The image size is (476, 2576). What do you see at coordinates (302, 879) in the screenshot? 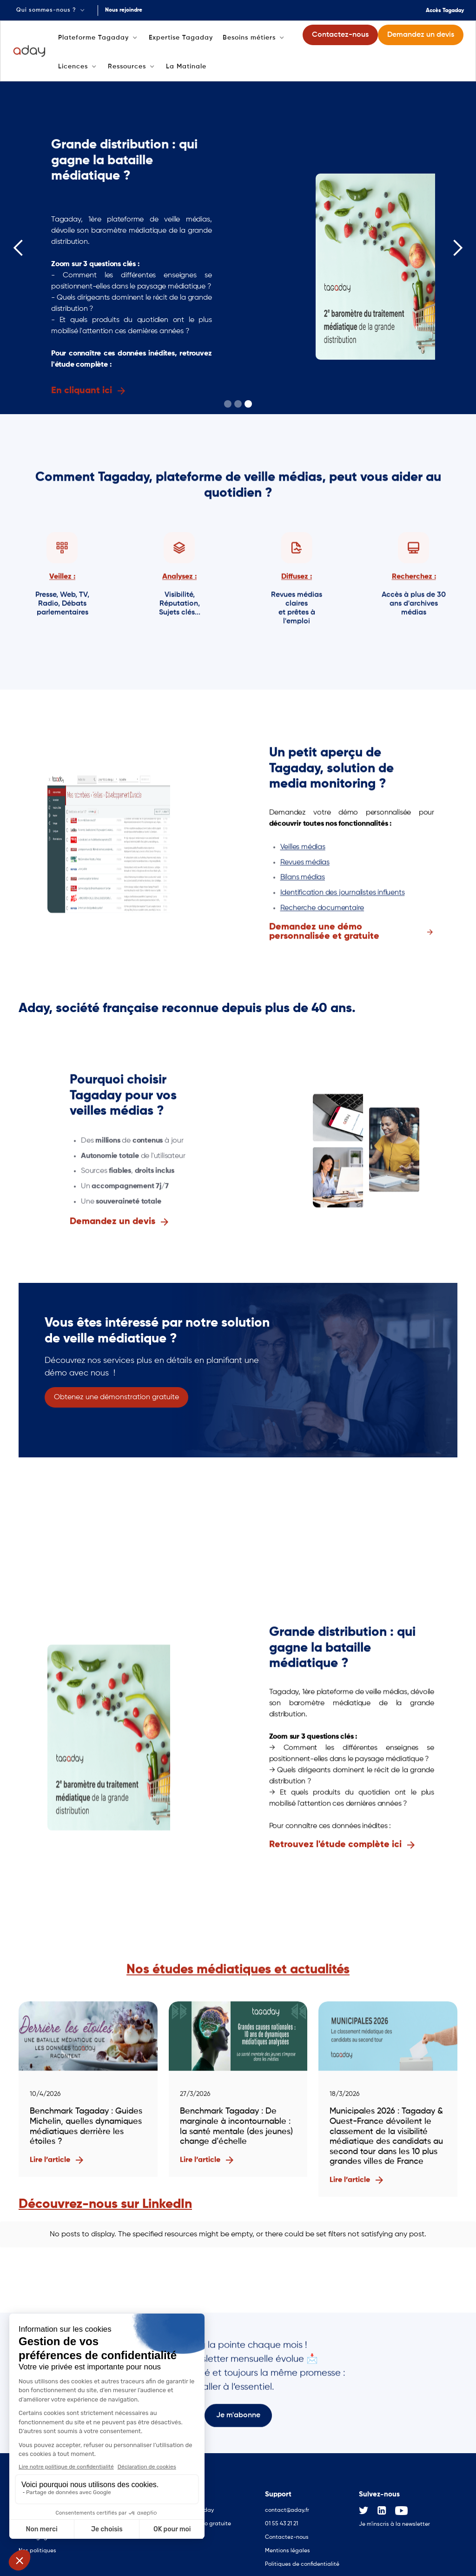
I see `Bilans médias` at bounding box center [302, 879].